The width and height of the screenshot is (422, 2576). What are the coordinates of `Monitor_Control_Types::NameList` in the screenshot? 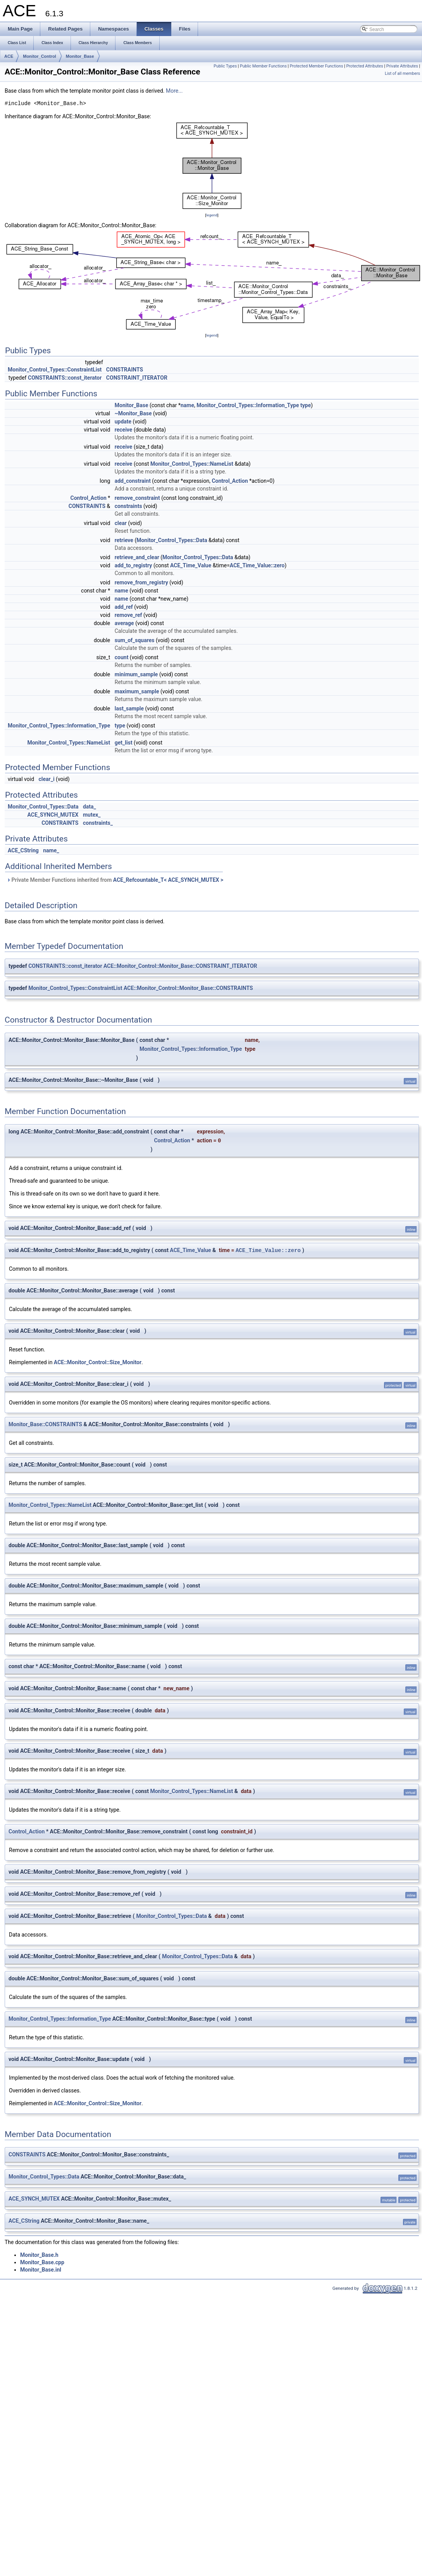 It's located at (191, 464).